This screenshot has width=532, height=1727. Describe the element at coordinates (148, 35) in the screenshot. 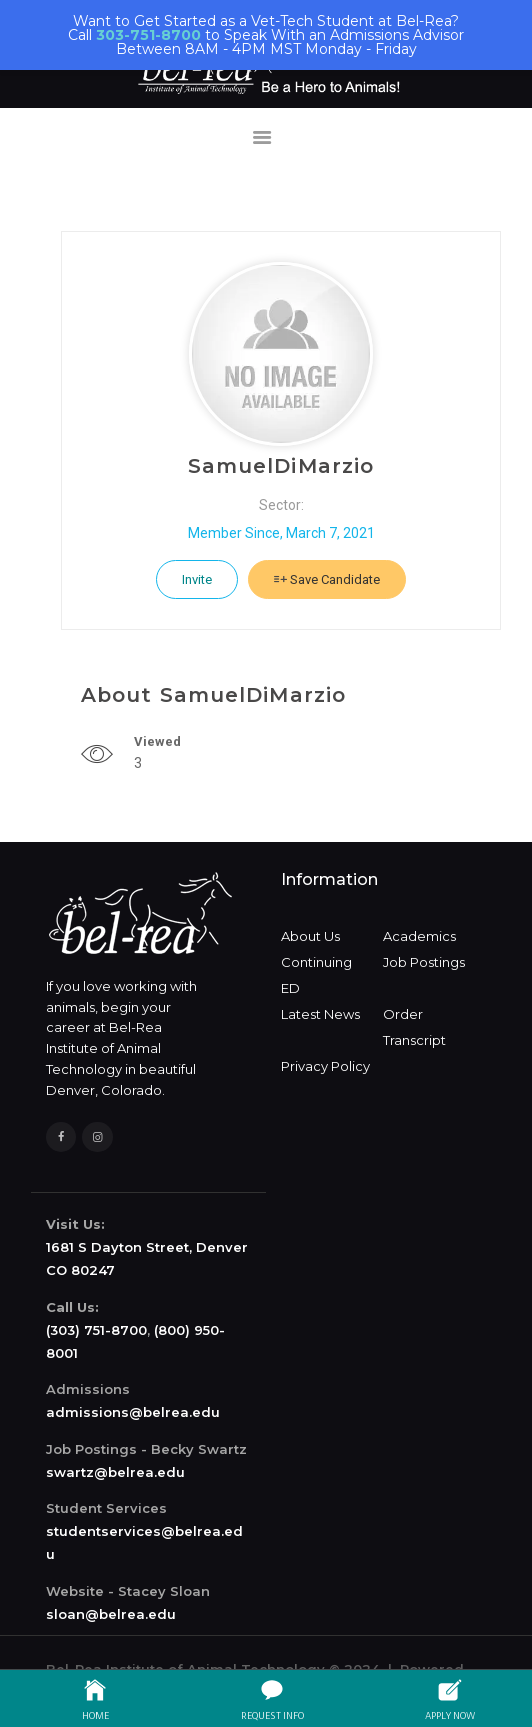

I see `303-751-8700` at that location.